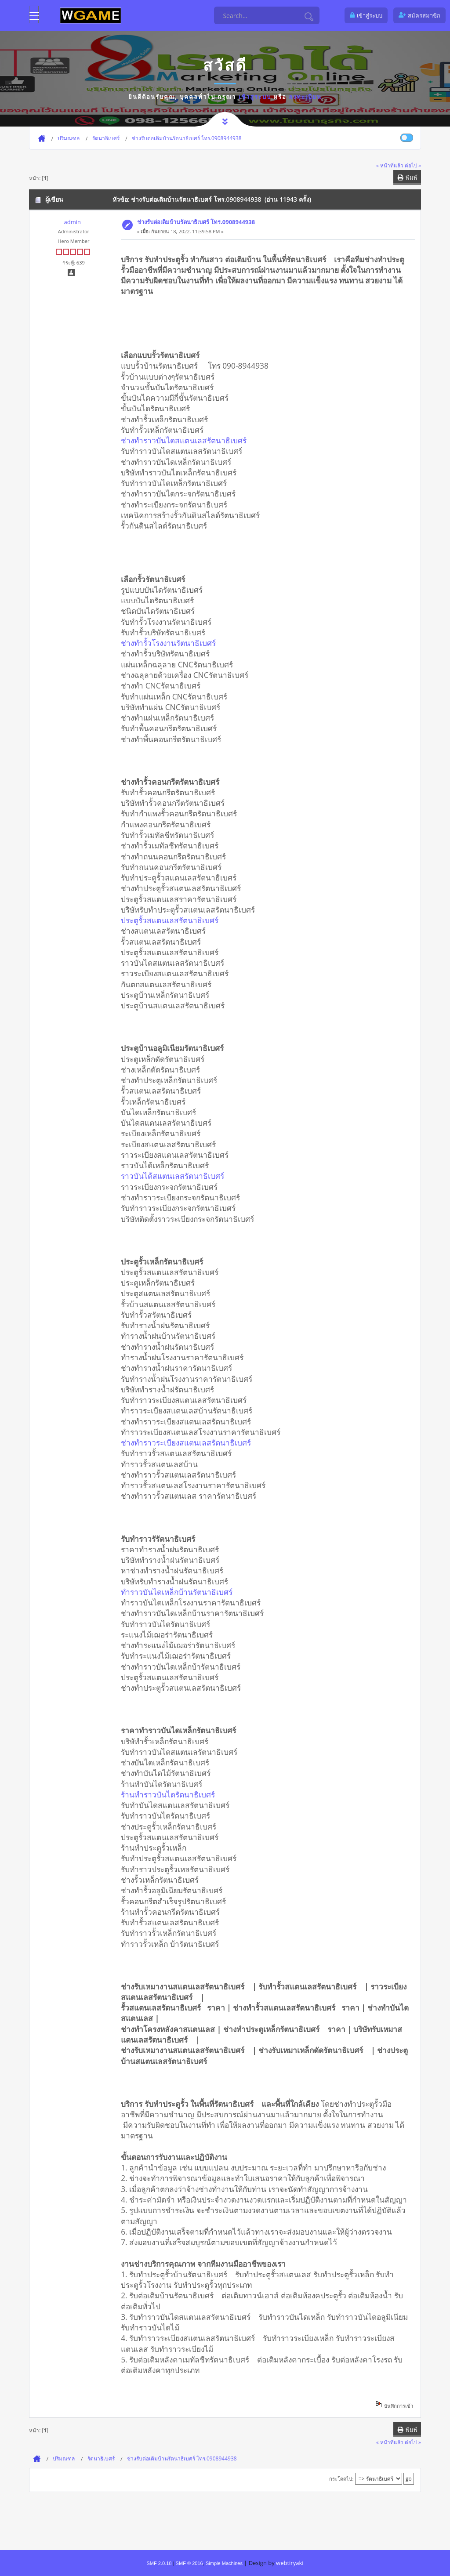 The width and height of the screenshot is (450, 2576). Describe the element at coordinates (158, 2563) in the screenshot. I see `SMF 2.0.18` at that location.